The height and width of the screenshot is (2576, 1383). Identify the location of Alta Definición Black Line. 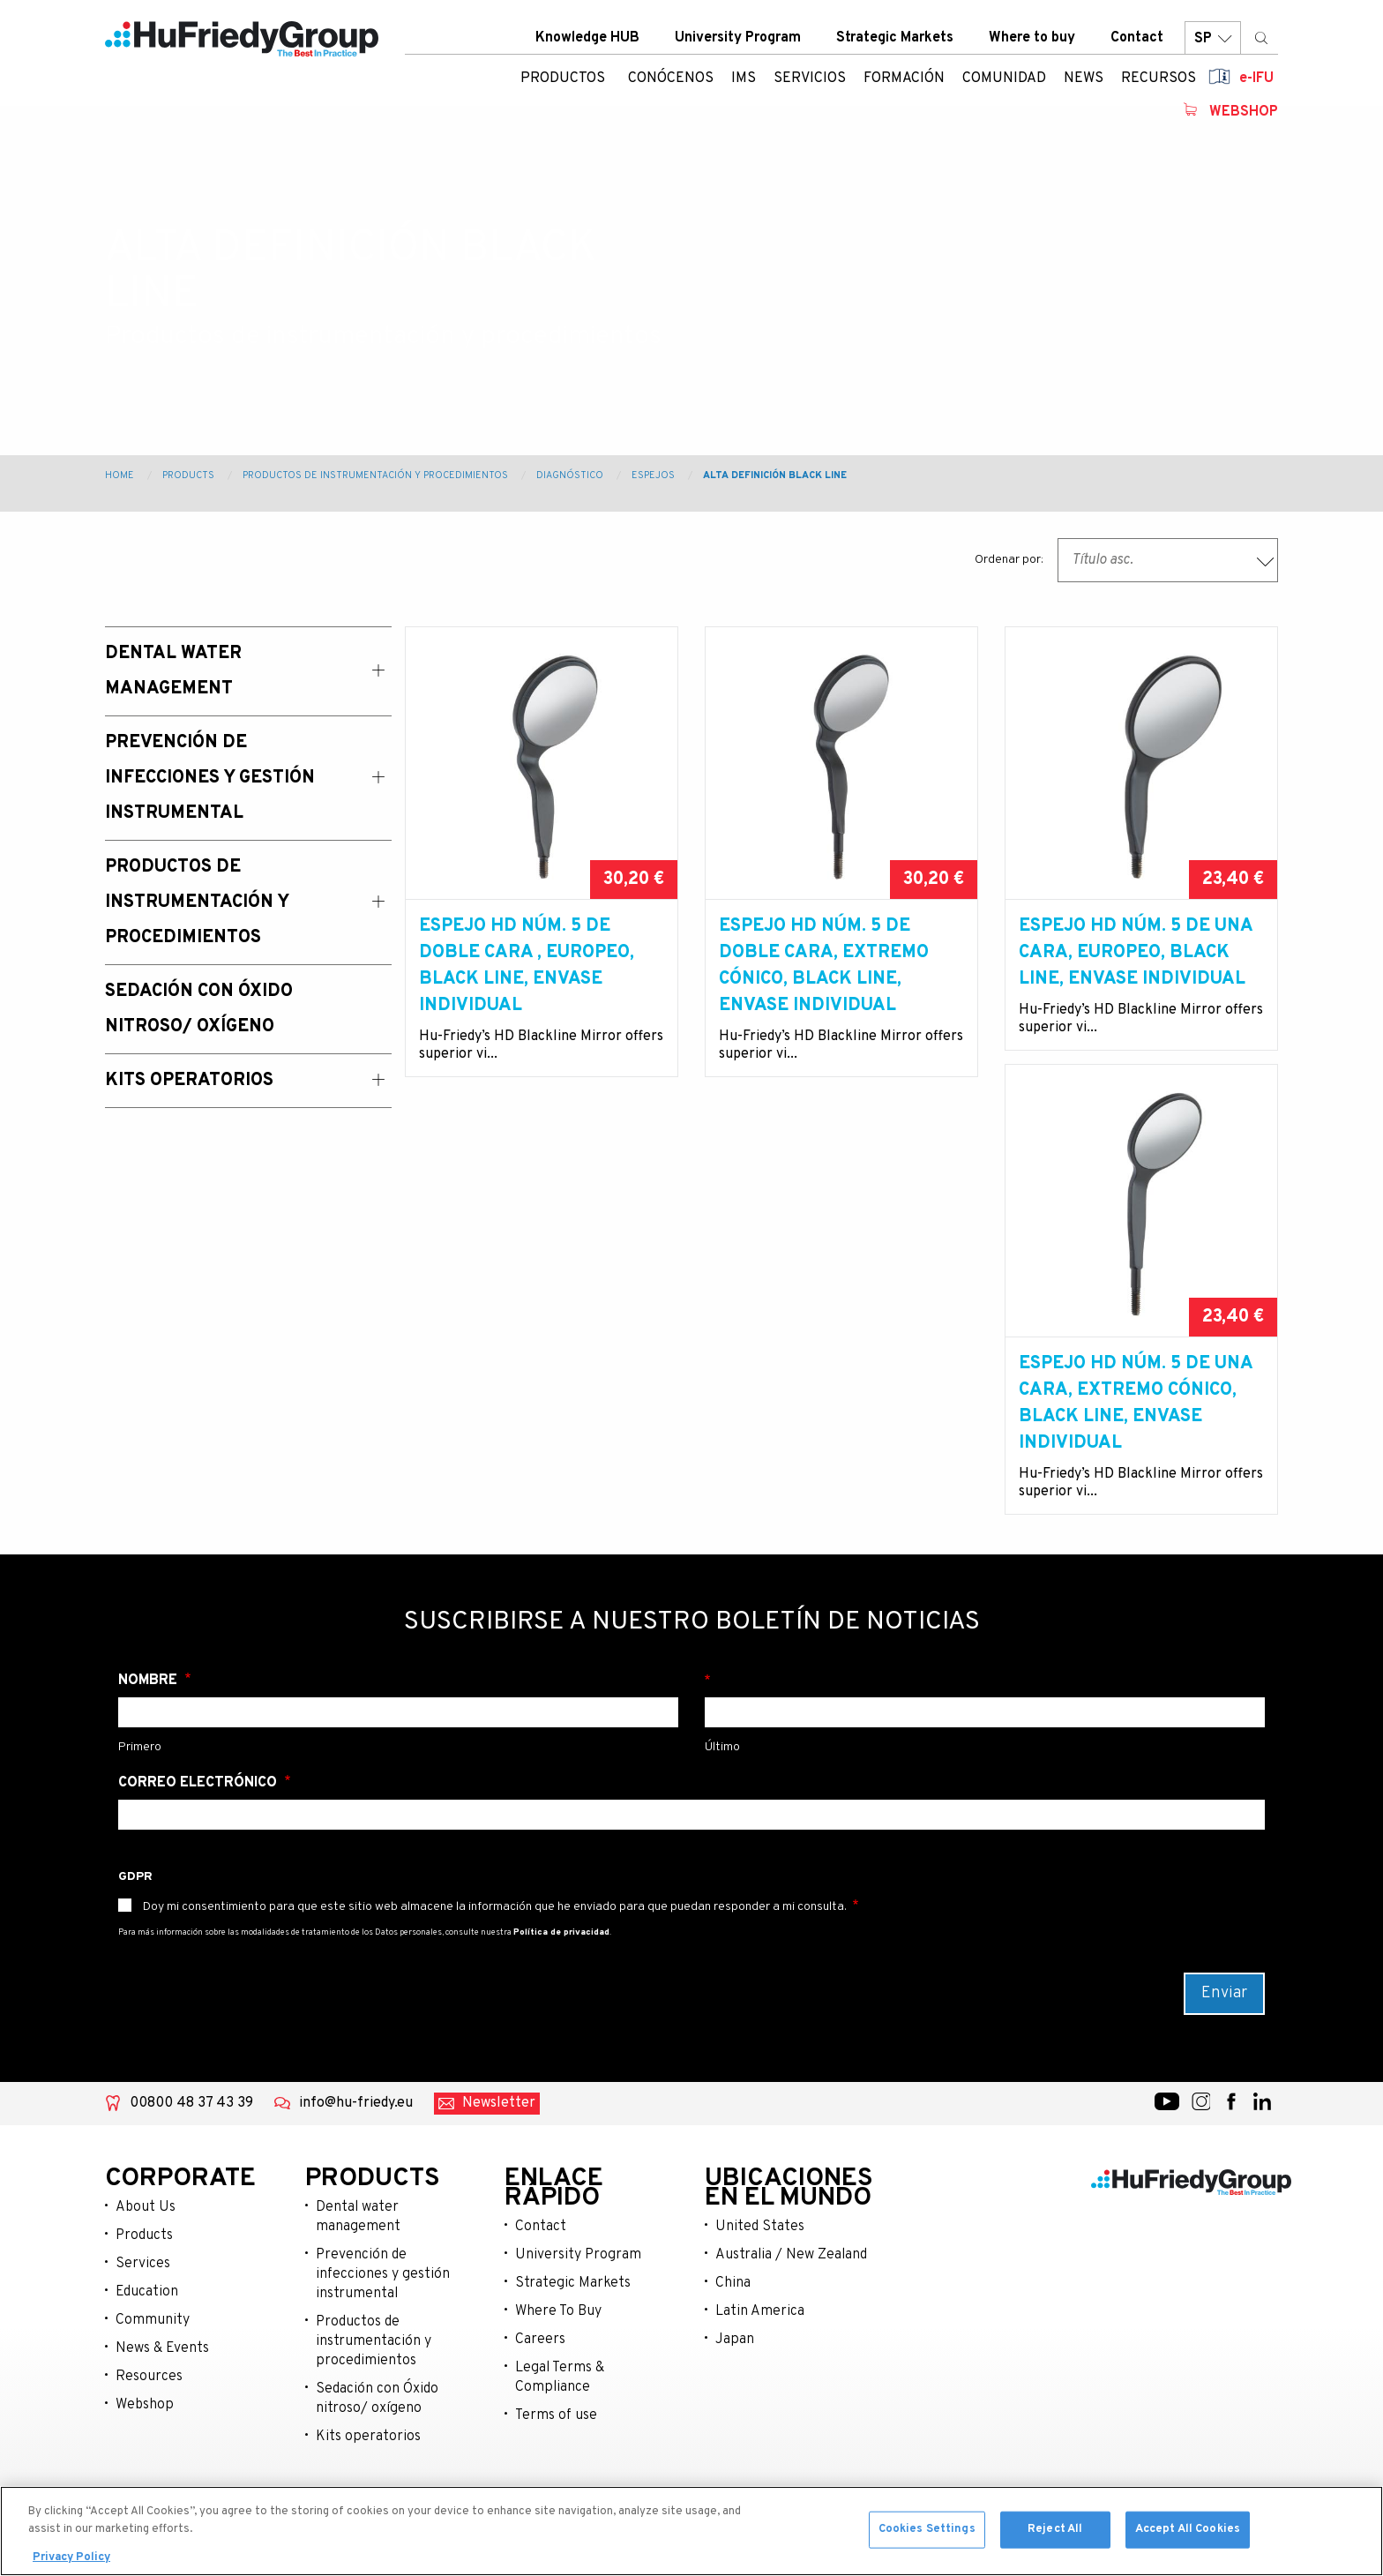
(775, 475).